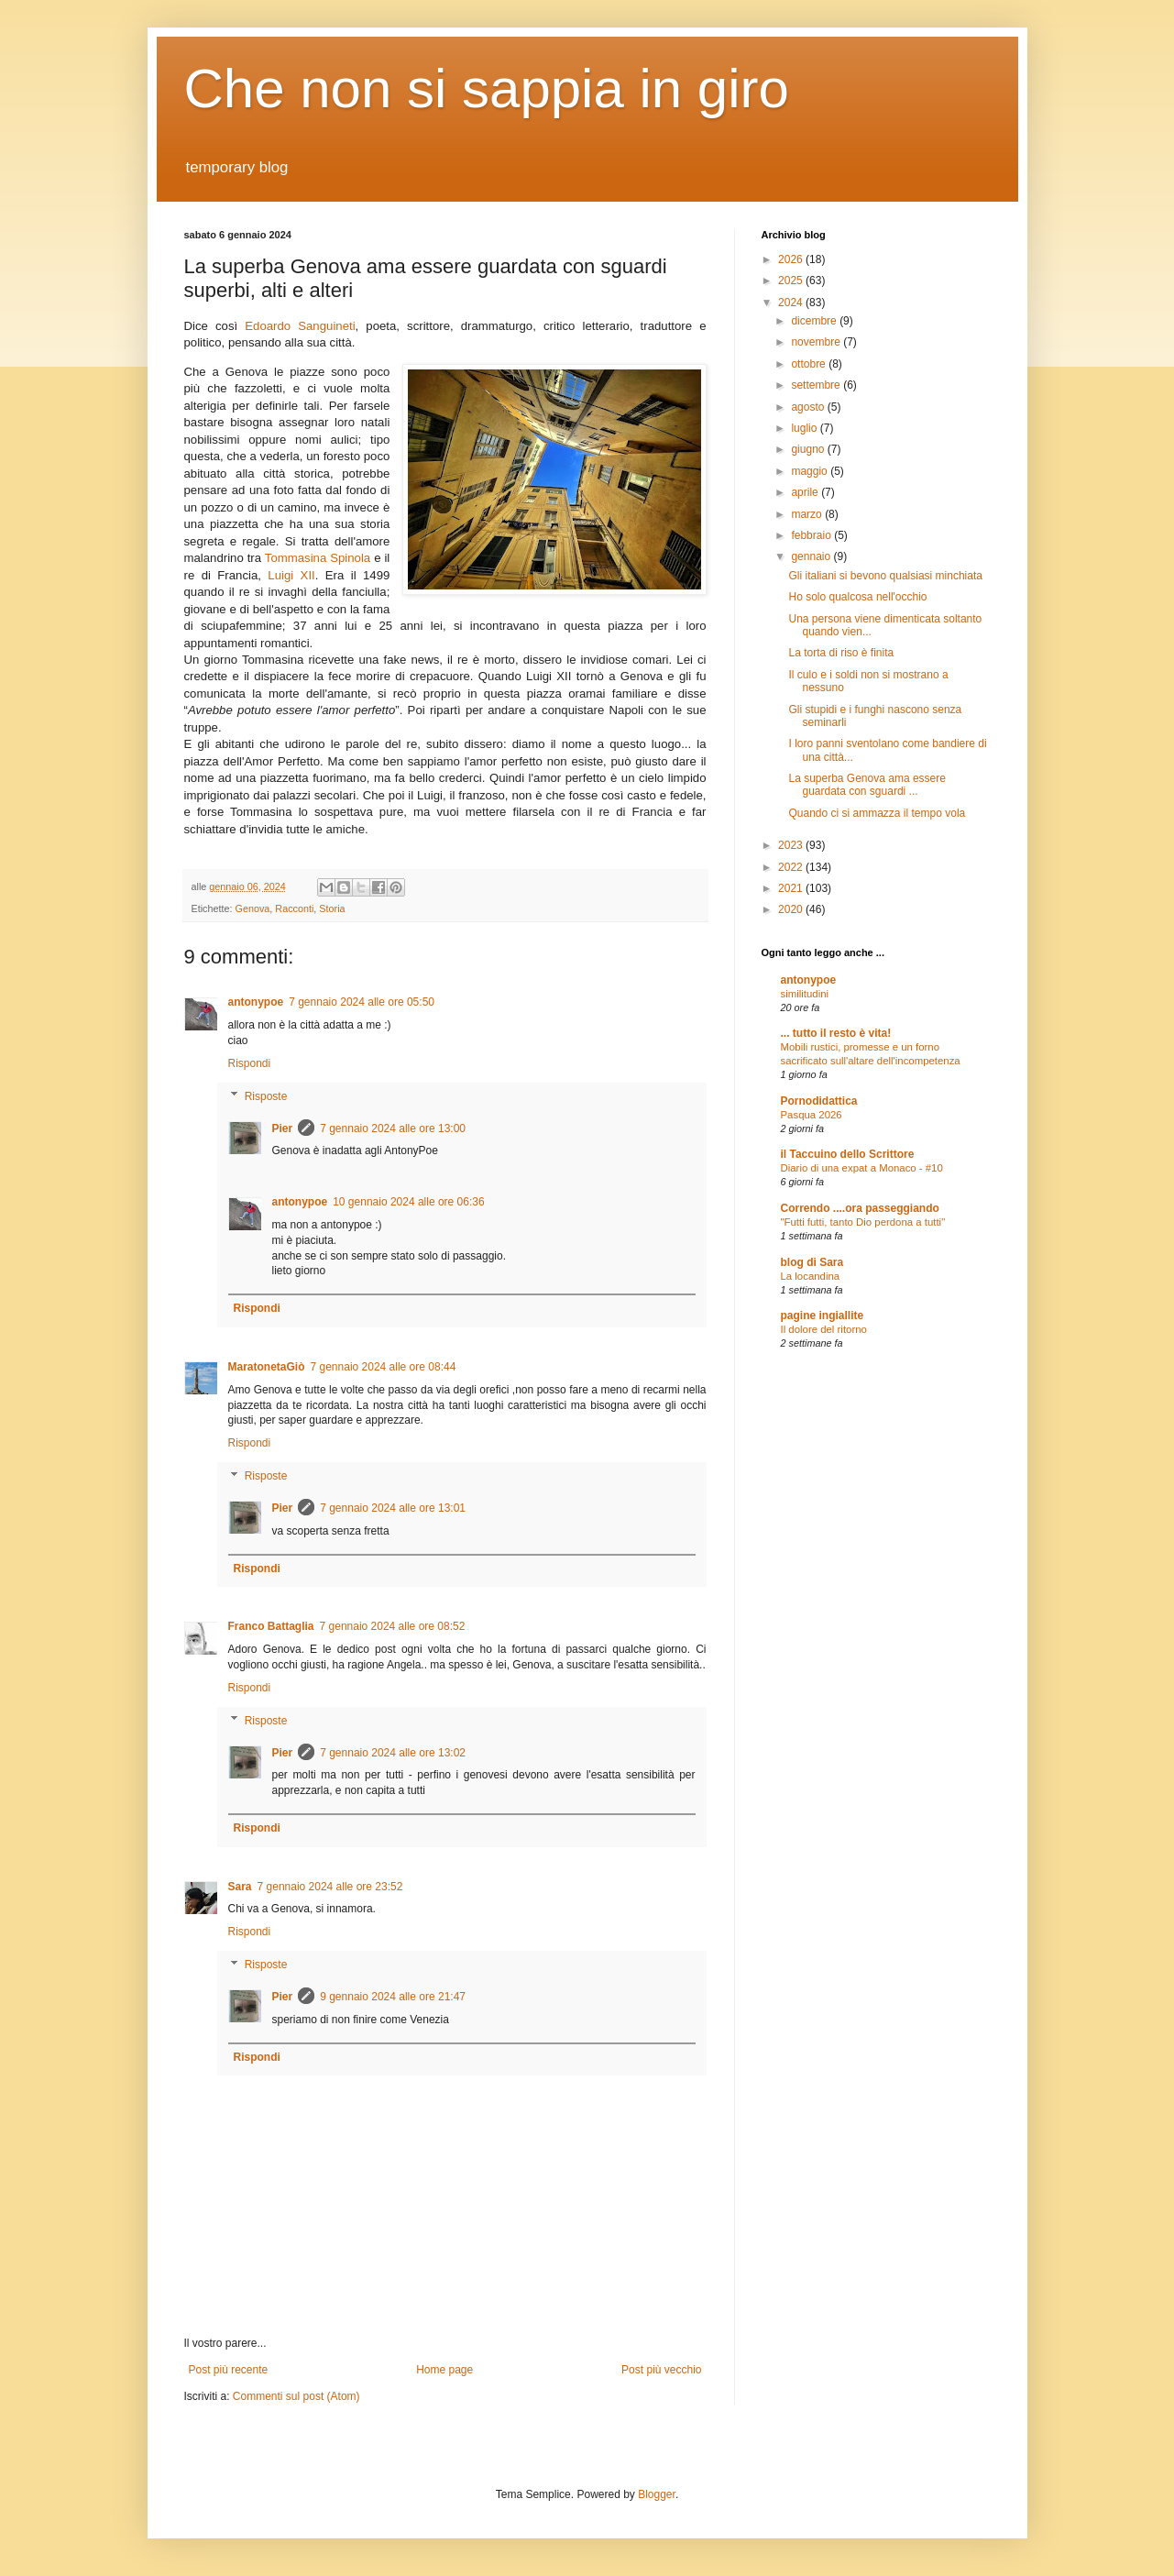  I want to click on febbraio, so click(812, 535).